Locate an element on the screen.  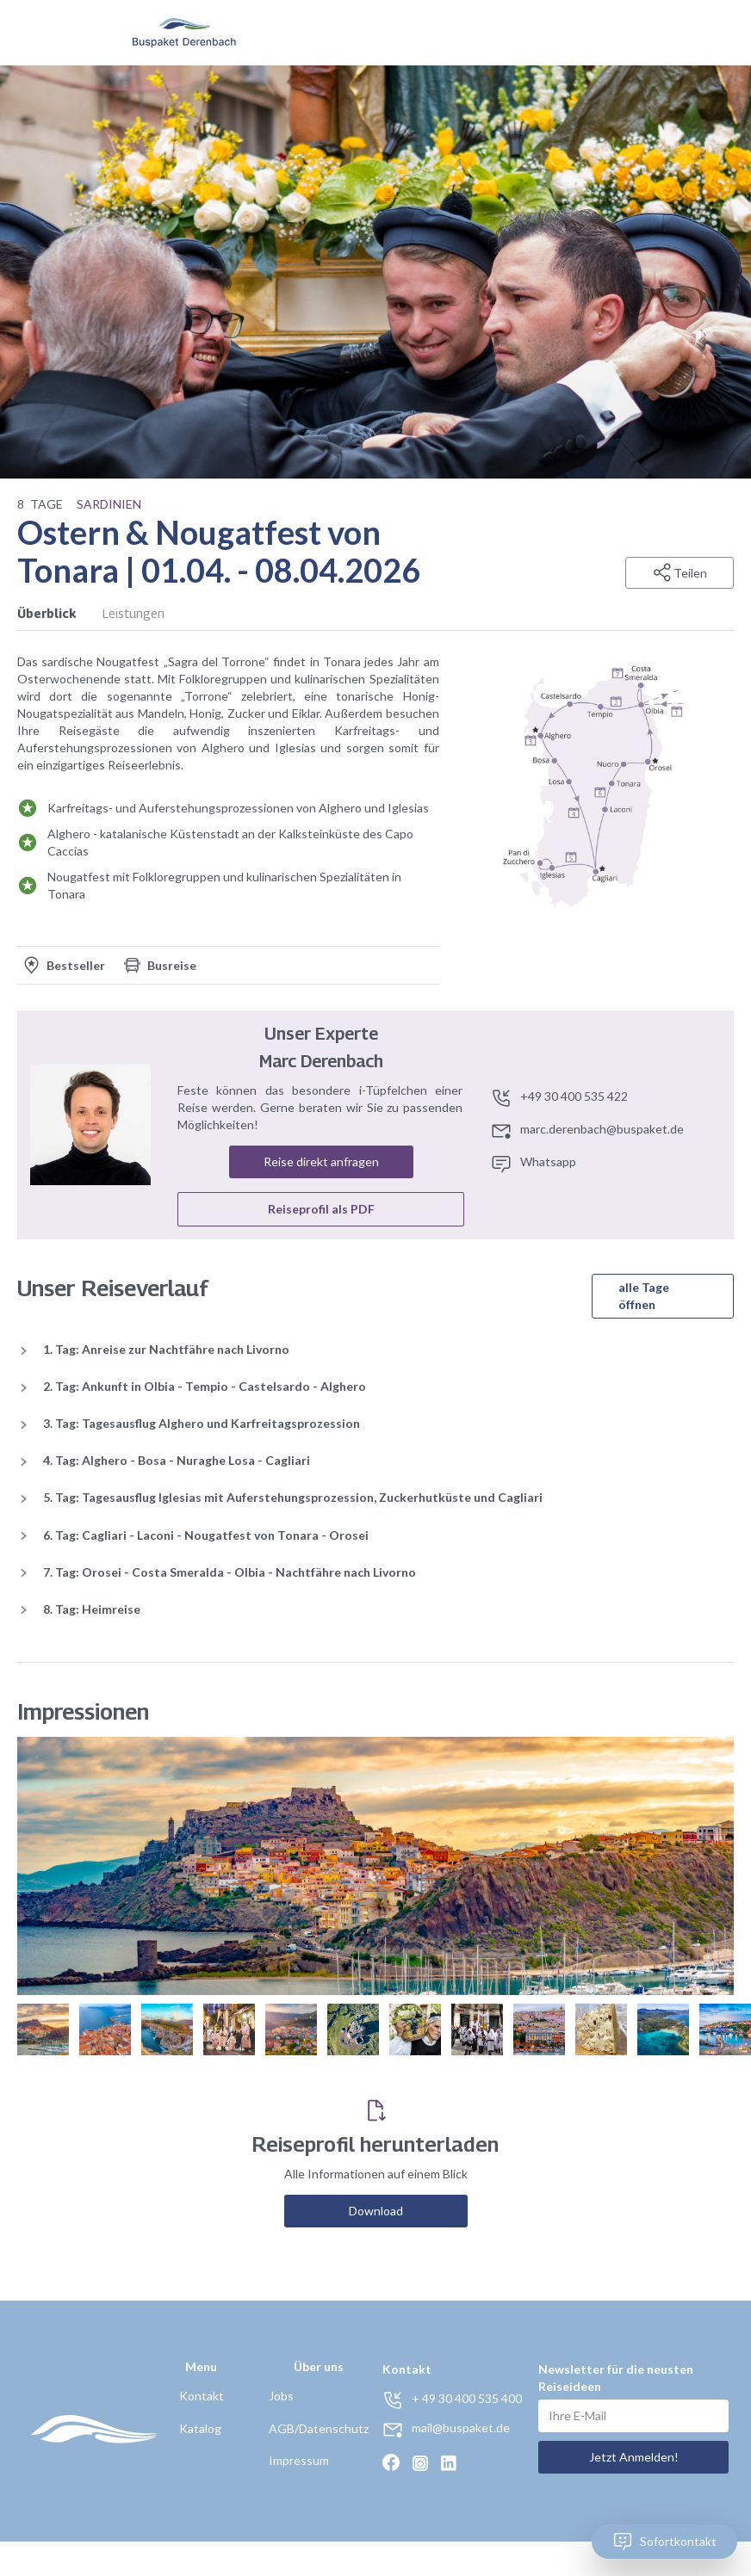
[open lightbox] is located at coordinates (593, 785).